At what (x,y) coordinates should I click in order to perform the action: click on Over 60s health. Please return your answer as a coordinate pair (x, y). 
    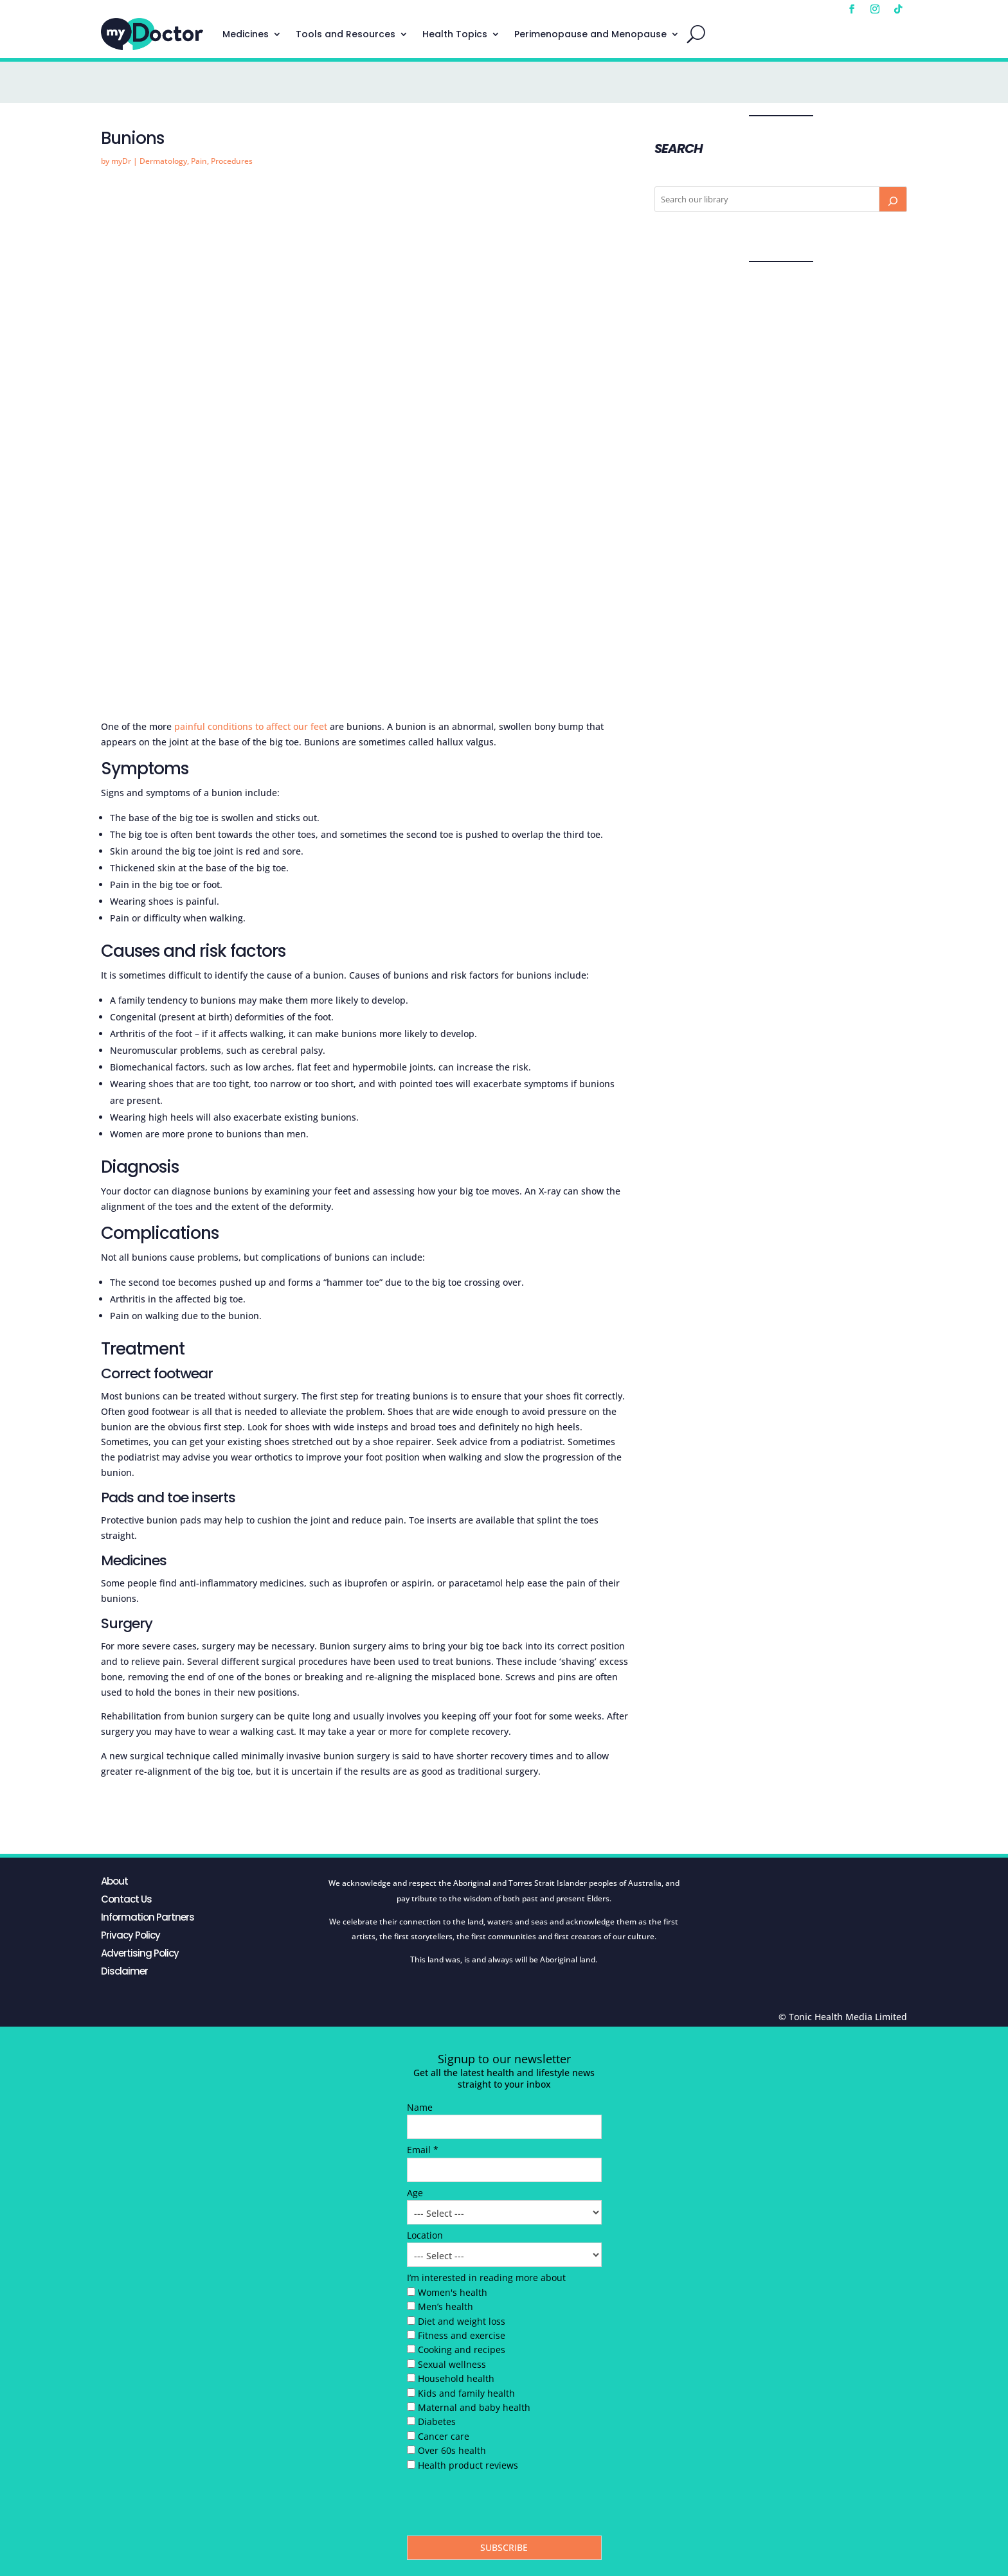
    Looking at the image, I should click on (452, 2450).